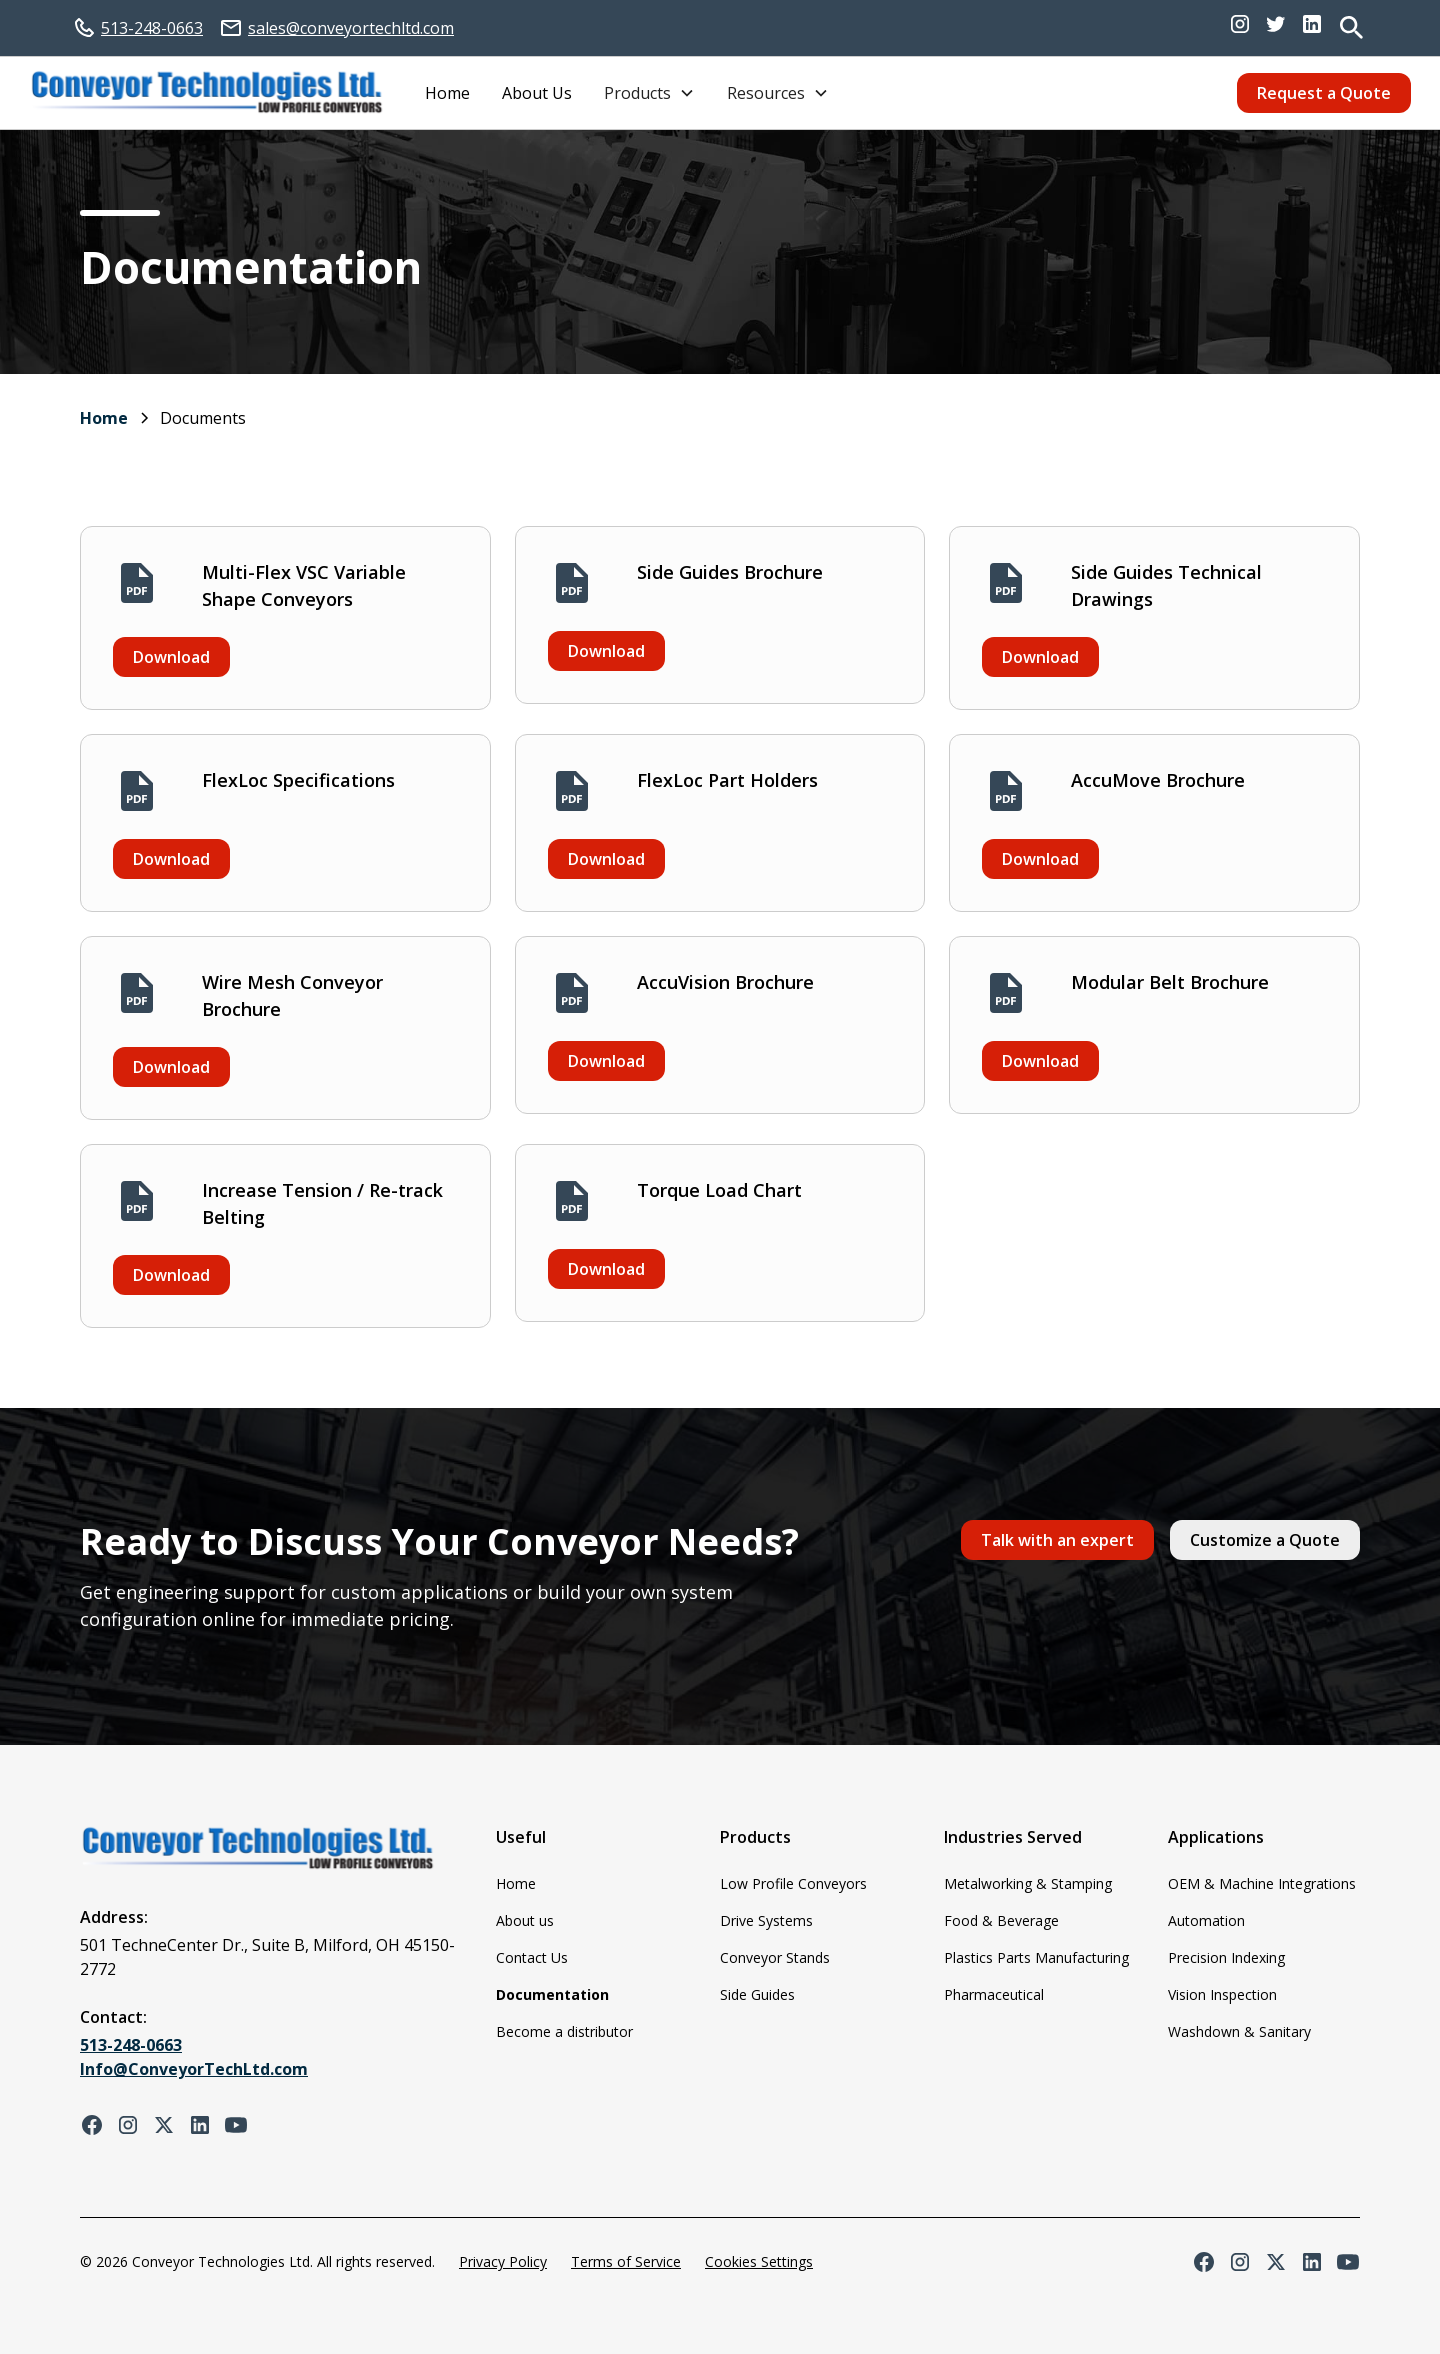  Describe the element at coordinates (564, 2031) in the screenshot. I see `Become a distributor` at that location.